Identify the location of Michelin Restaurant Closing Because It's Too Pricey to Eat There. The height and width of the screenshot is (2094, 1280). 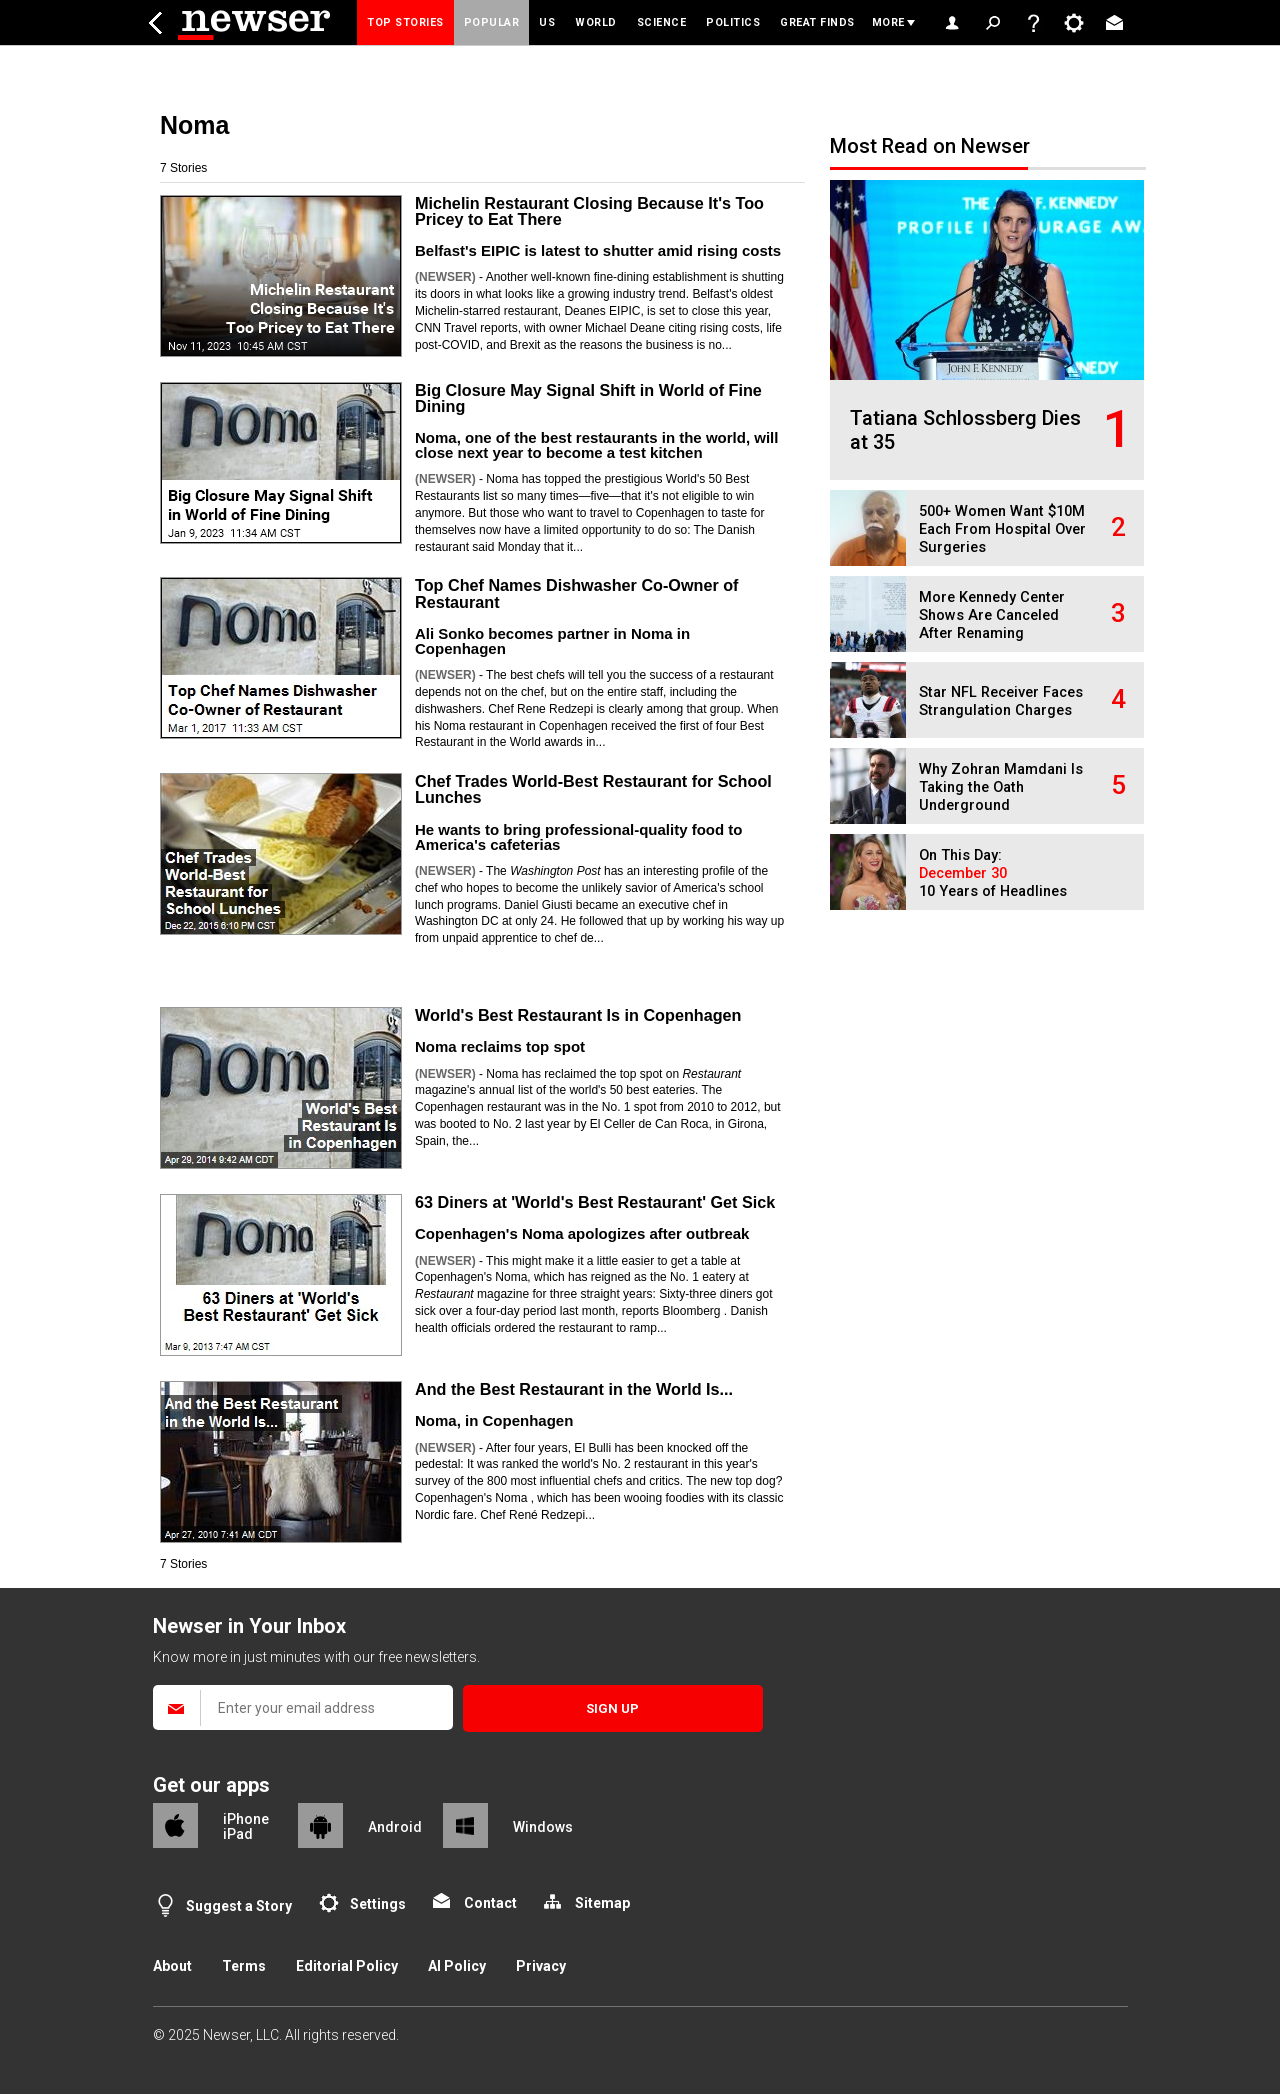
(589, 211).